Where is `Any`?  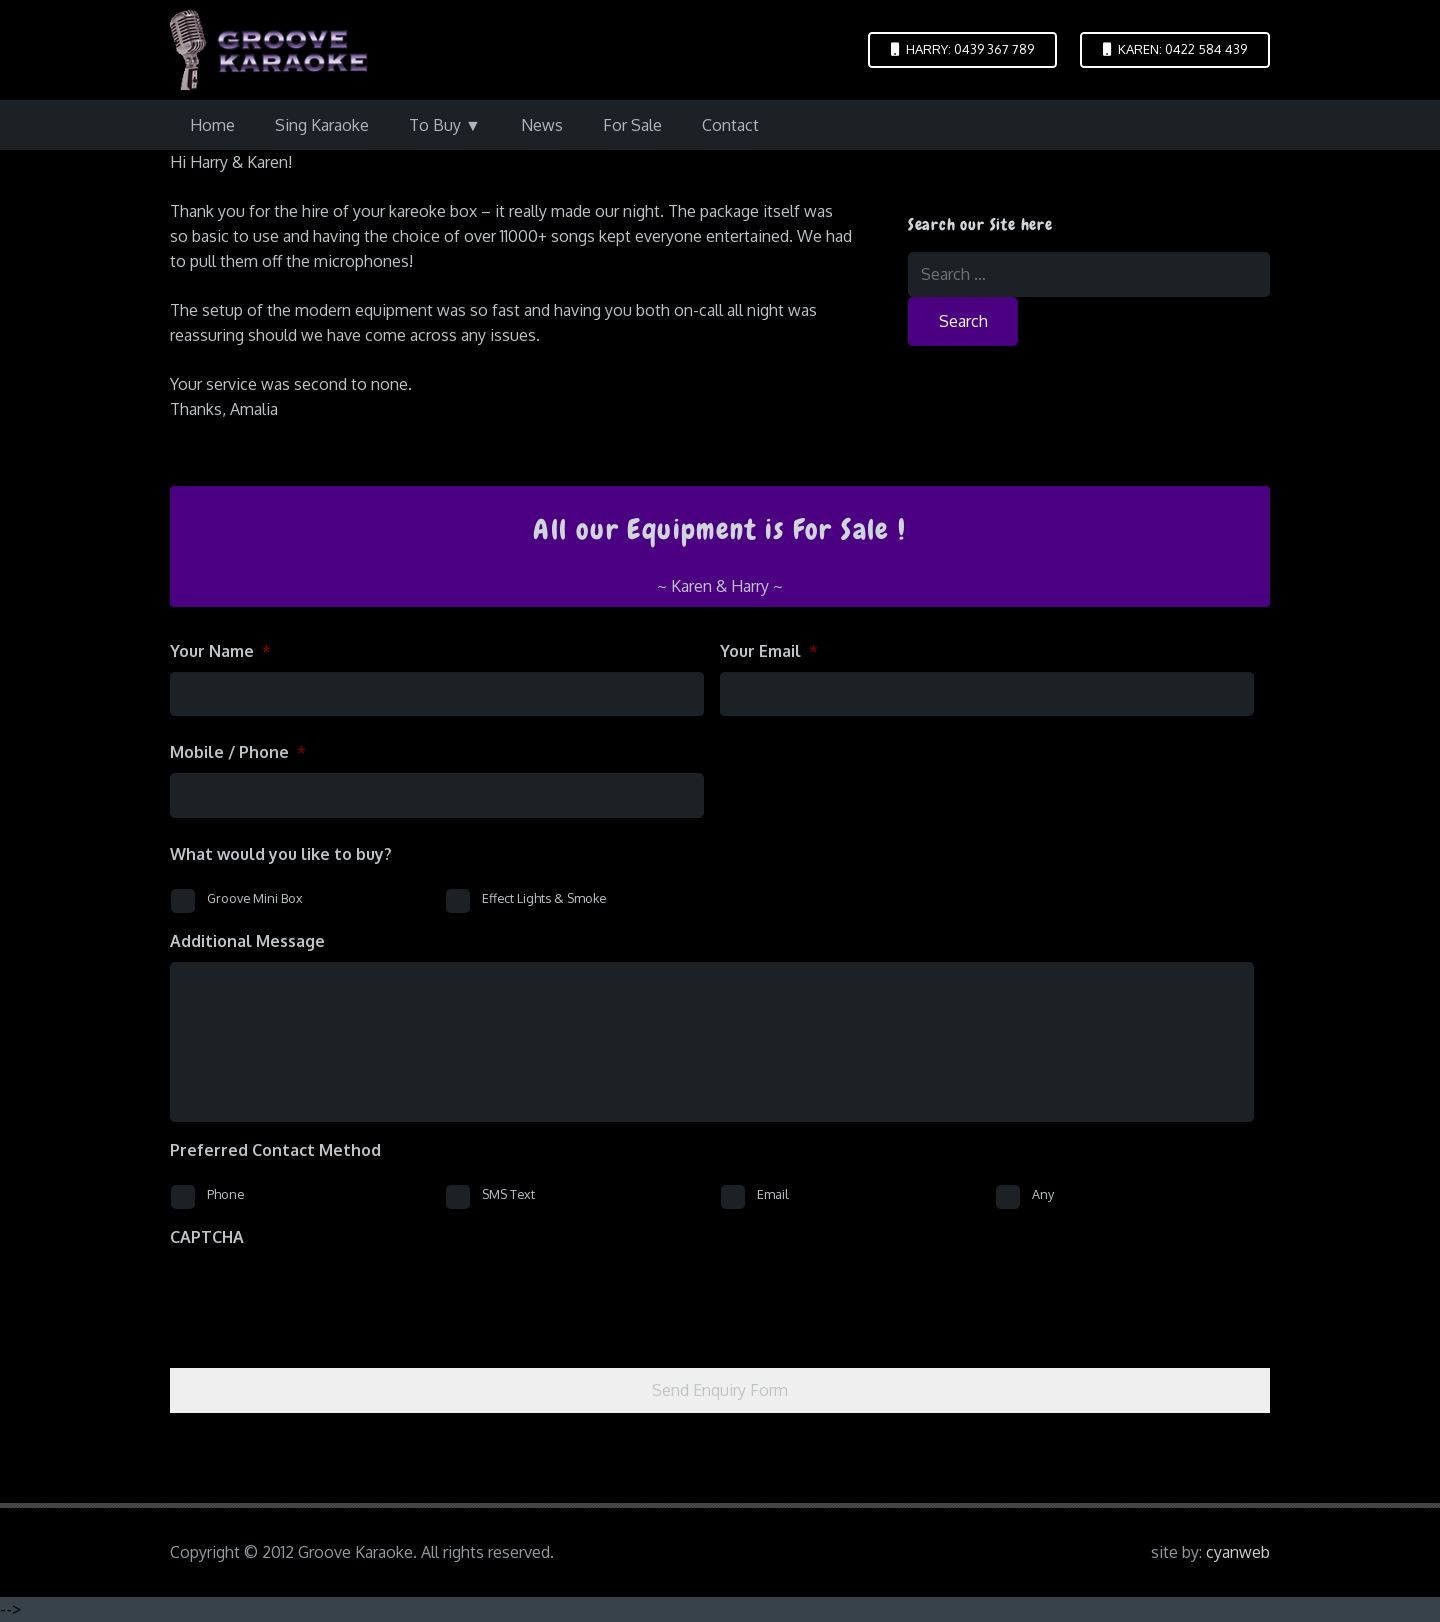
Any is located at coordinates (1043, 1194).